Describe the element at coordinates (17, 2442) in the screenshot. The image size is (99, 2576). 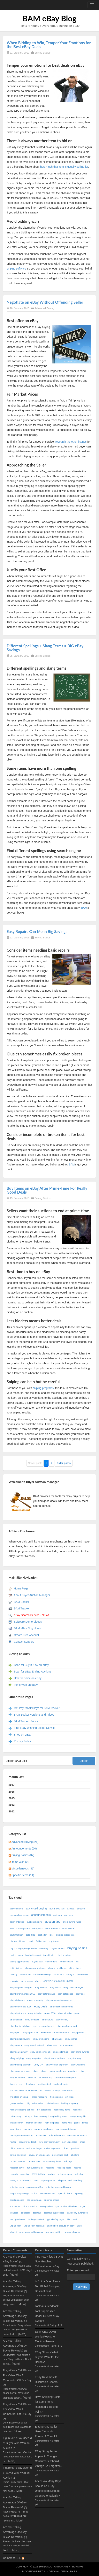
I see `Figure out eBay User Id of Buyer Who Won an Auction` at that location.